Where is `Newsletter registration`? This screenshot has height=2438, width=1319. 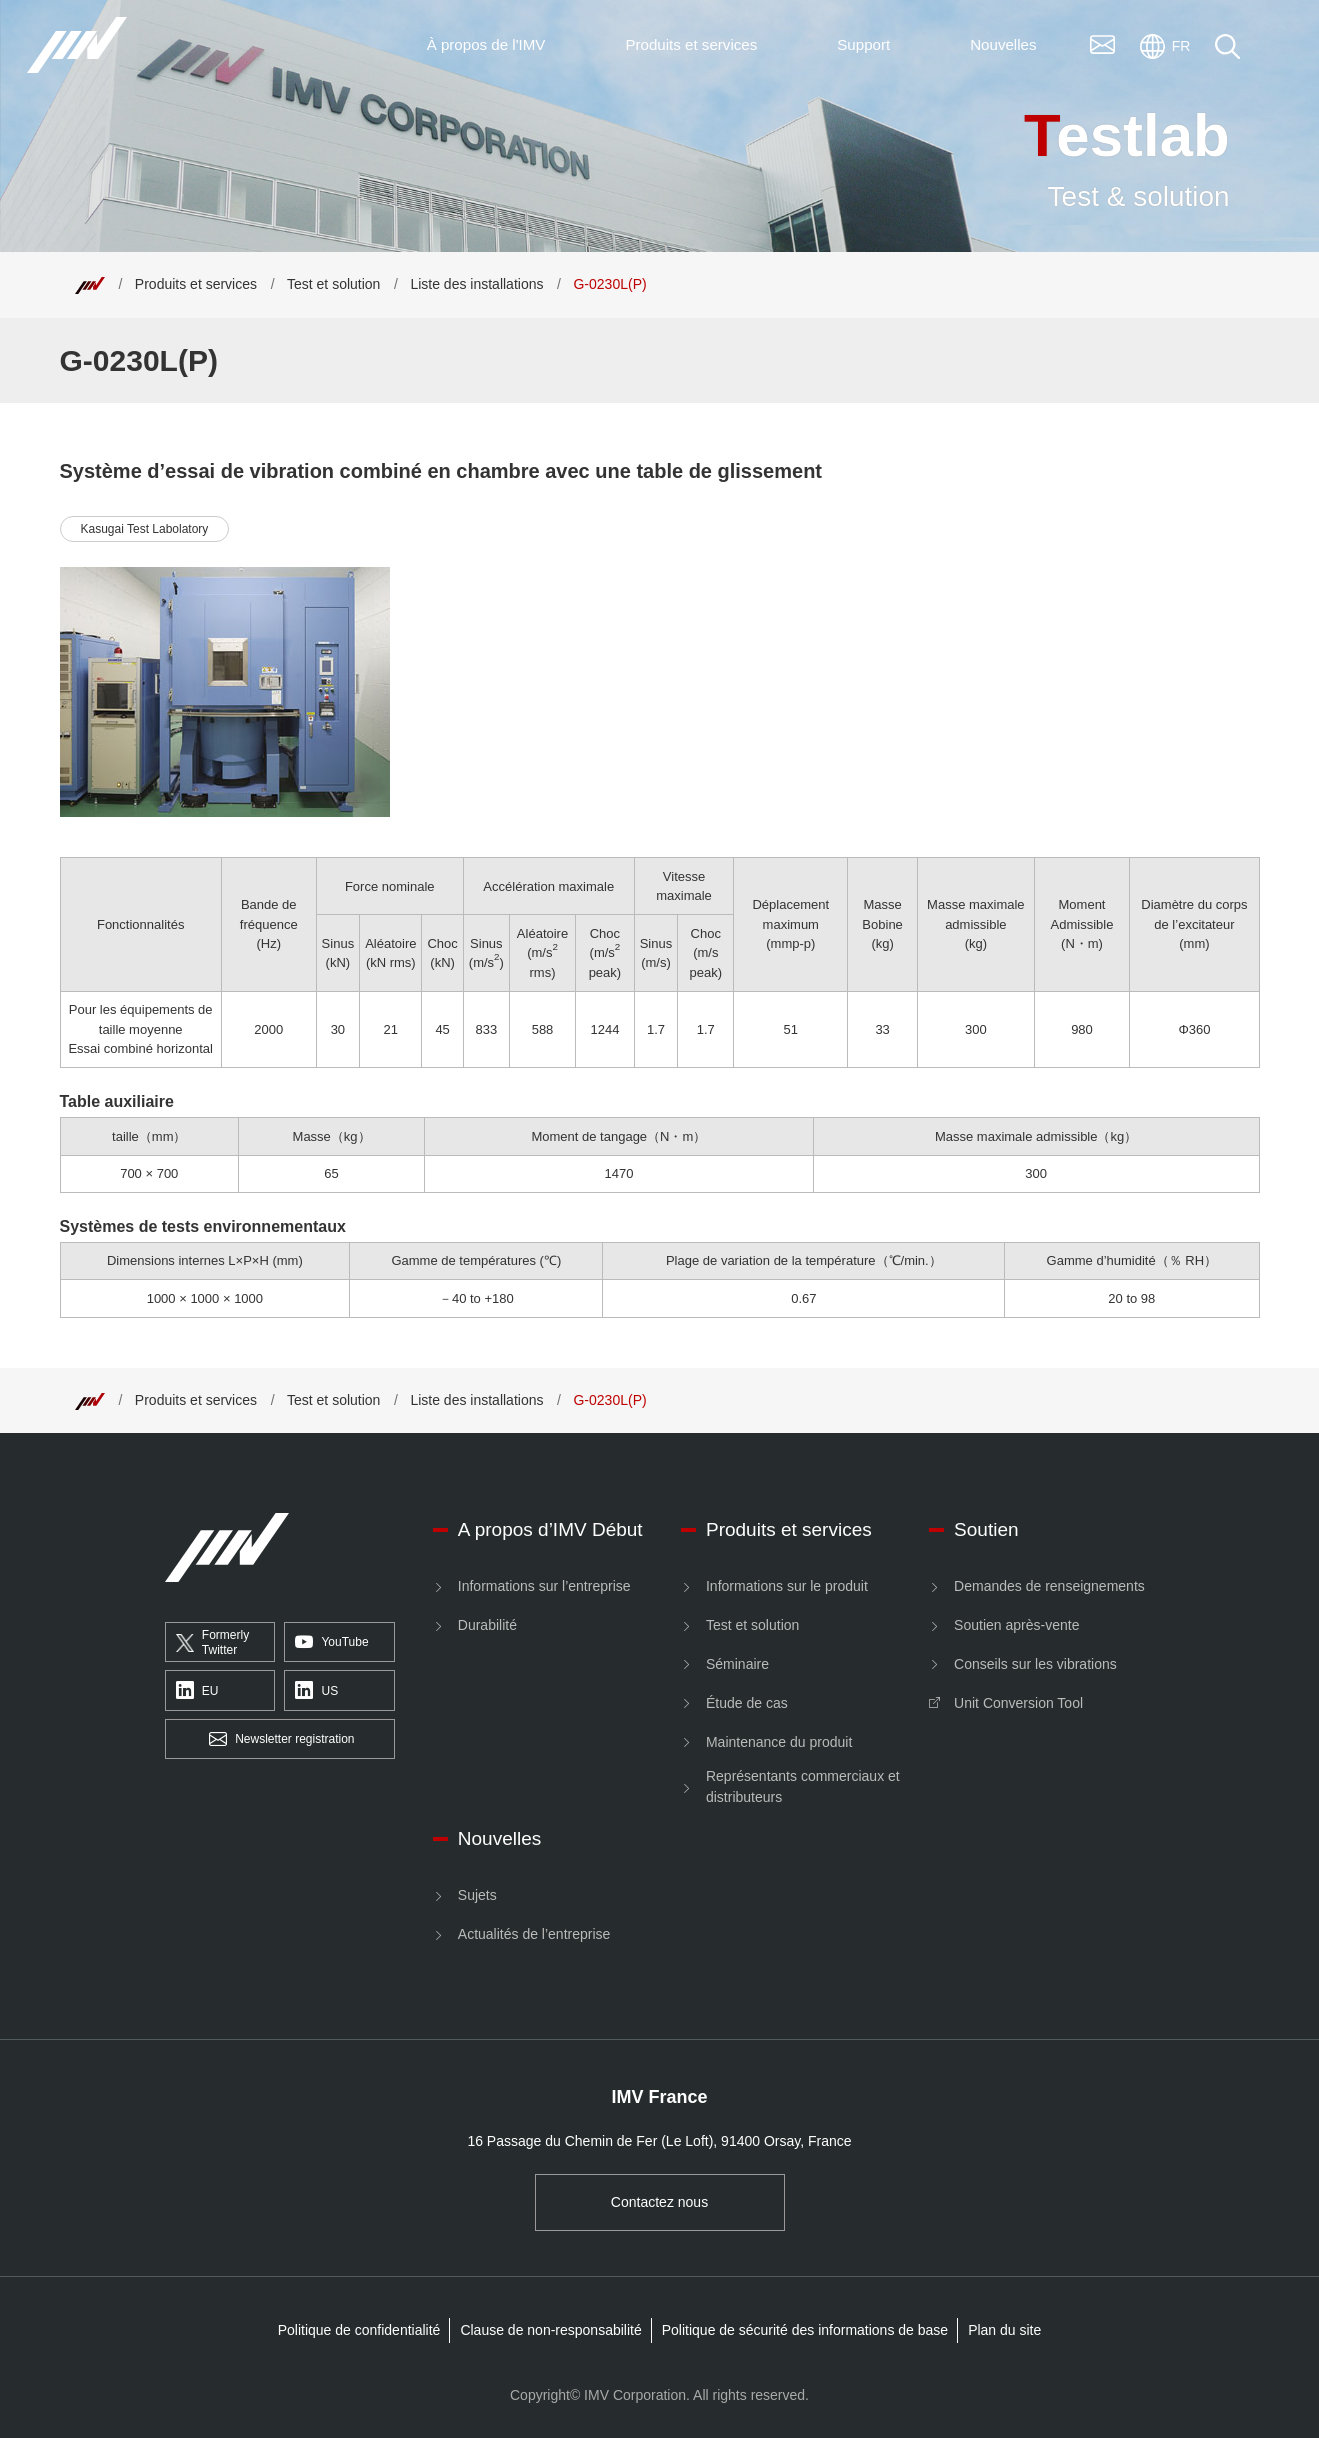
Newsletter registration is located at coordinates (281, 1740).